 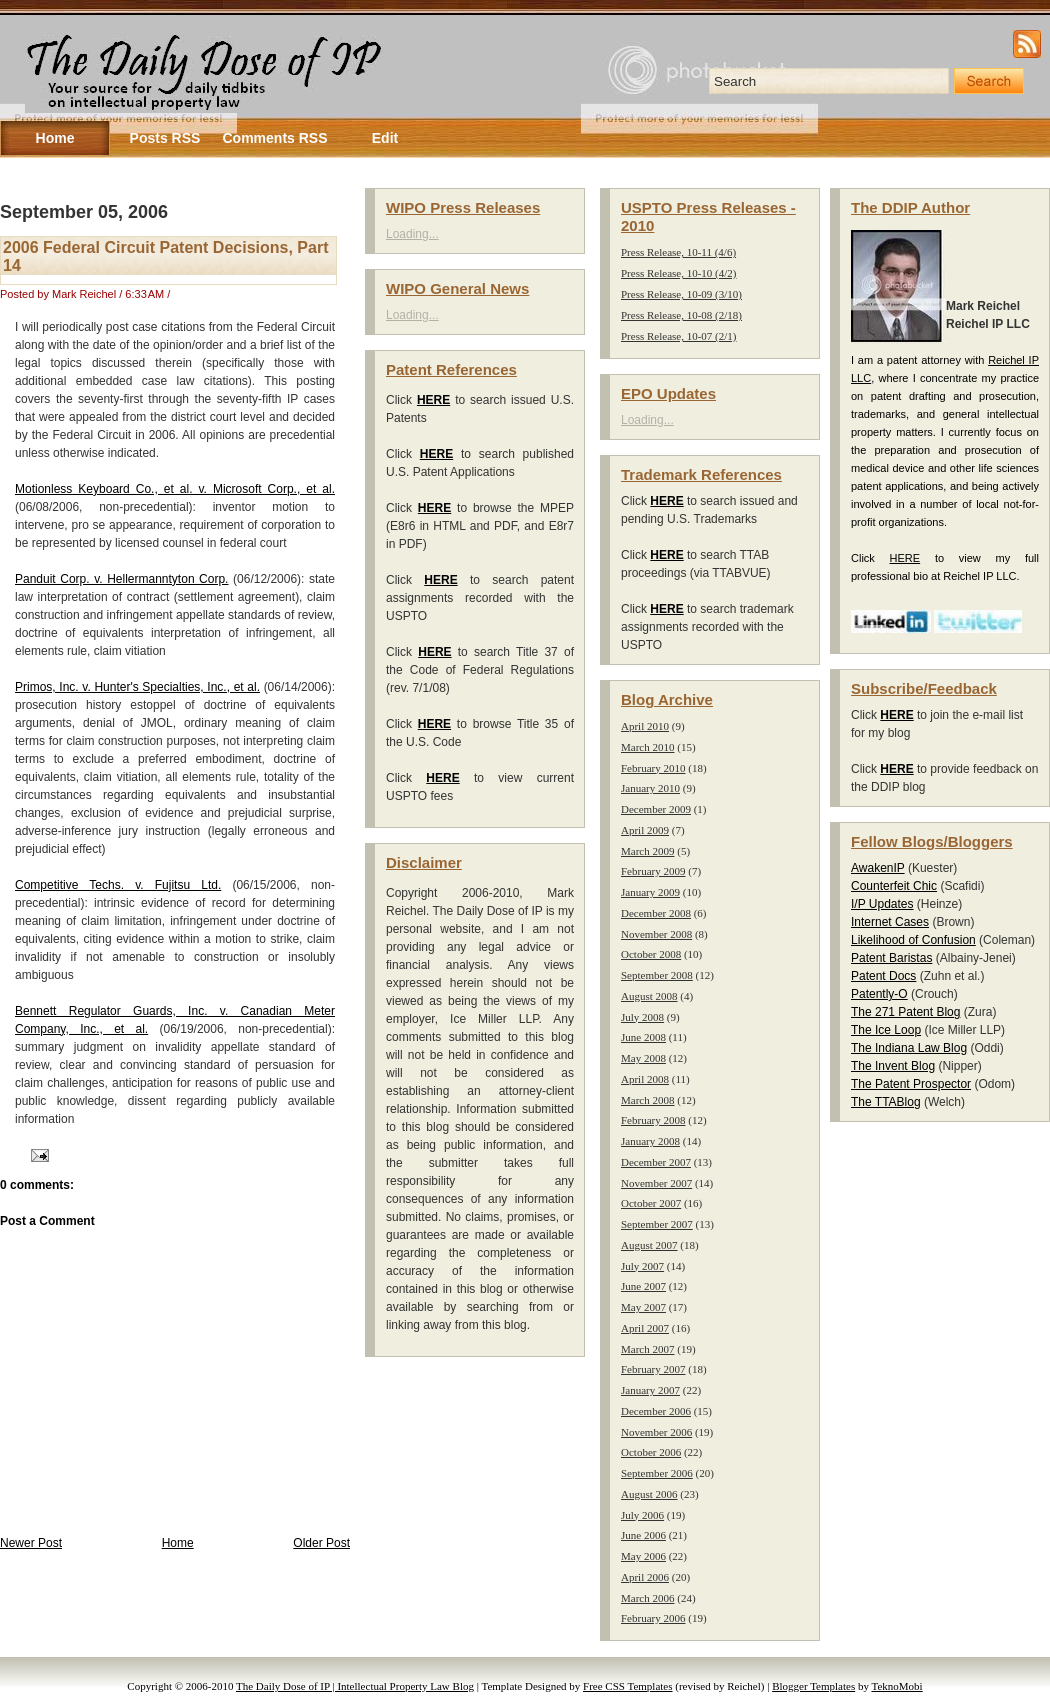 What do you see at coordinates (643, 1535) in the screenshot?
I see `June 2006` at bounding box center [643, 1535].